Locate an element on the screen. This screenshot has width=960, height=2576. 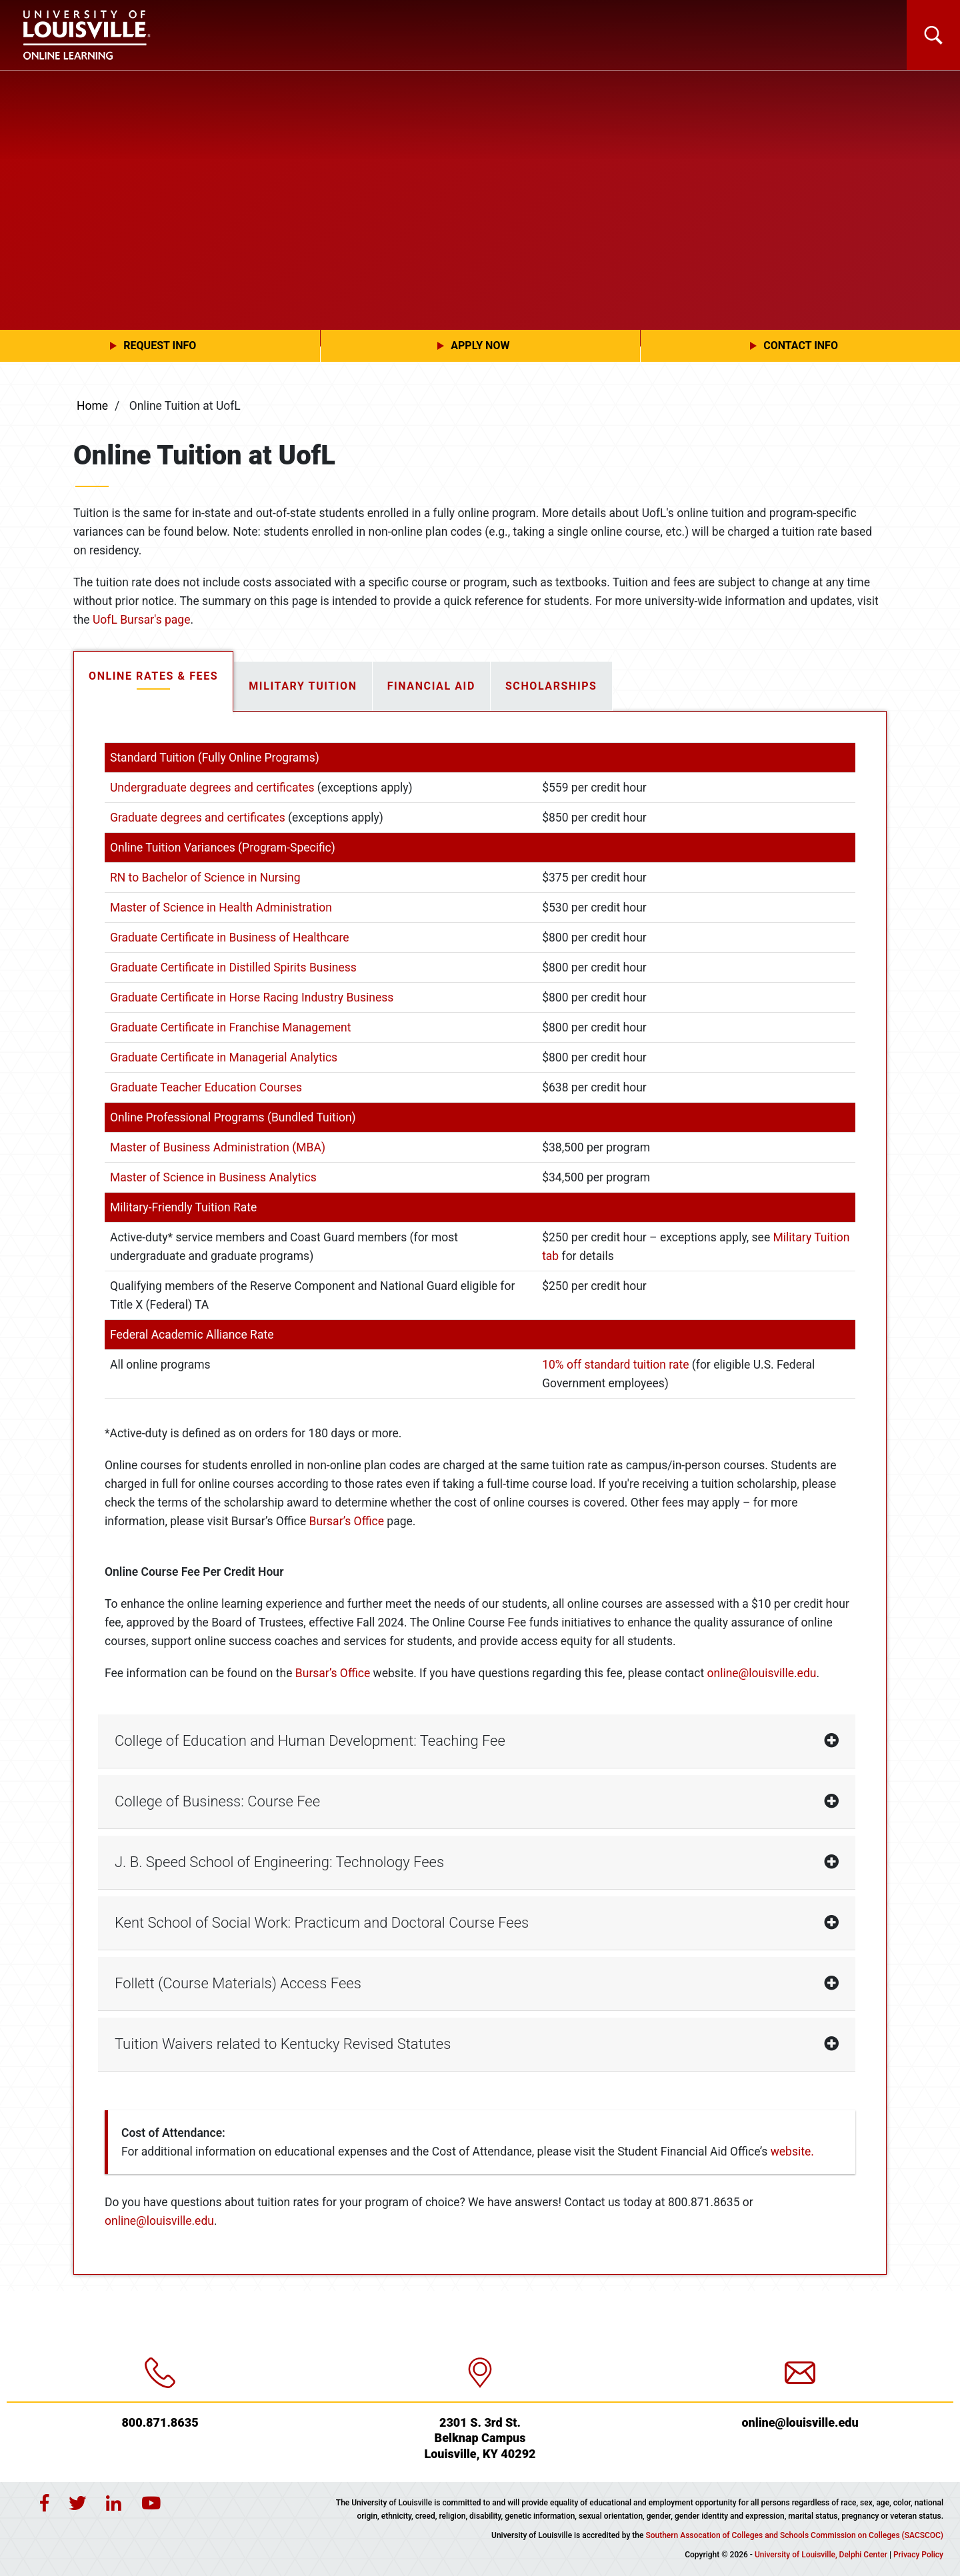
Graduate Certificate in Franchise Management is located at coordinates (230, 1027).